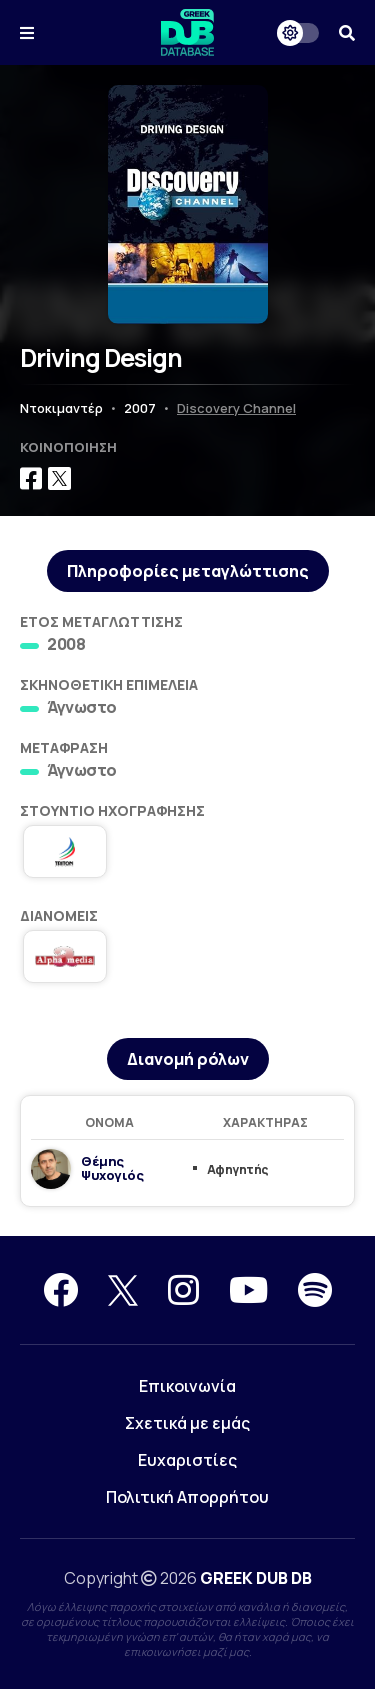  Describe the element at coordinates (187, 1423) in the screenshot. I see `Σχετικά με εμάς` at that location.